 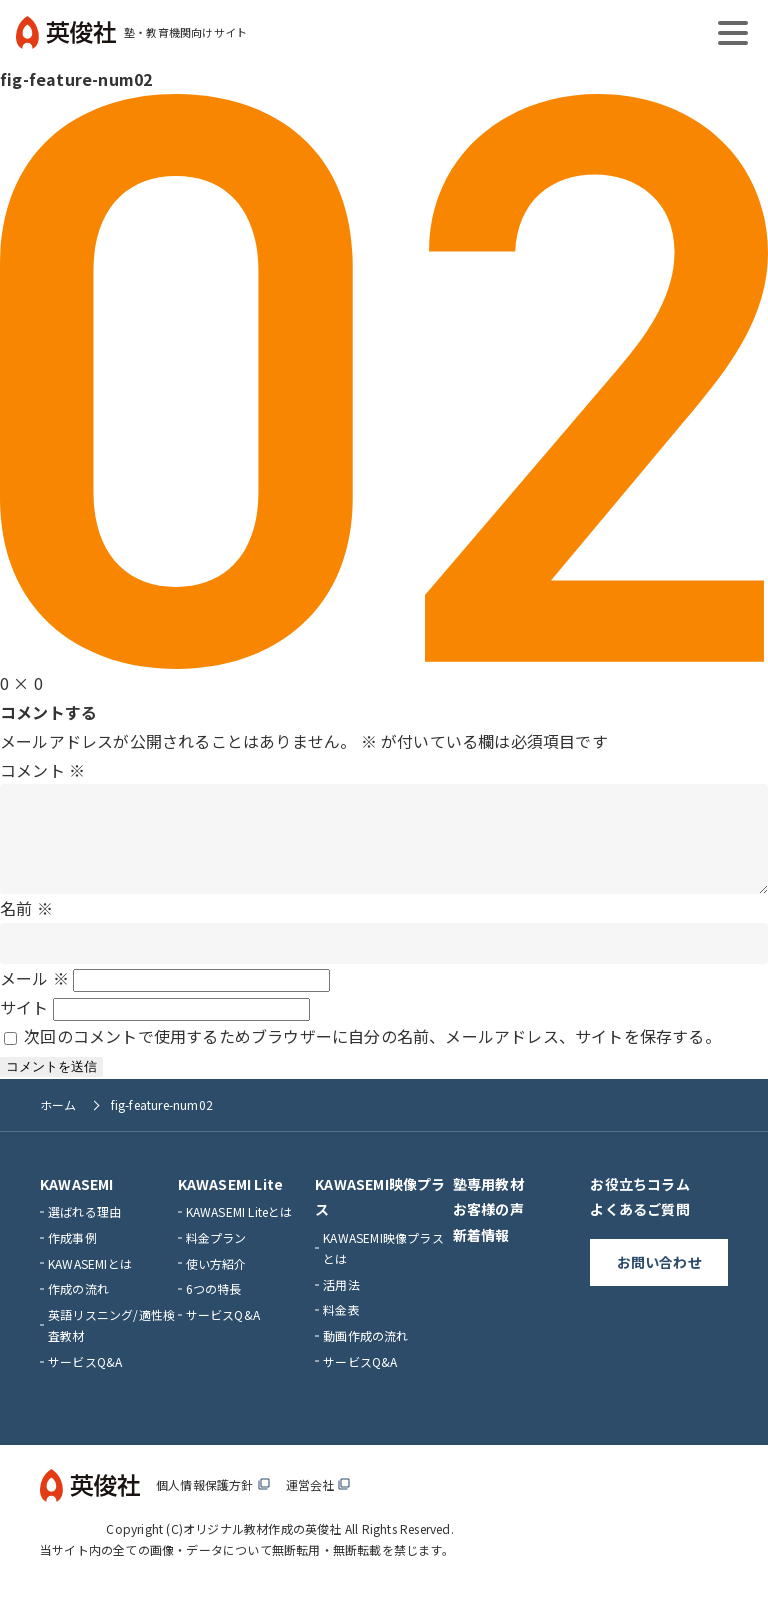 What do you see at coordinates (21, 683) in the screenshot?
I see `0 × 0` at bounding box center [21, 683].